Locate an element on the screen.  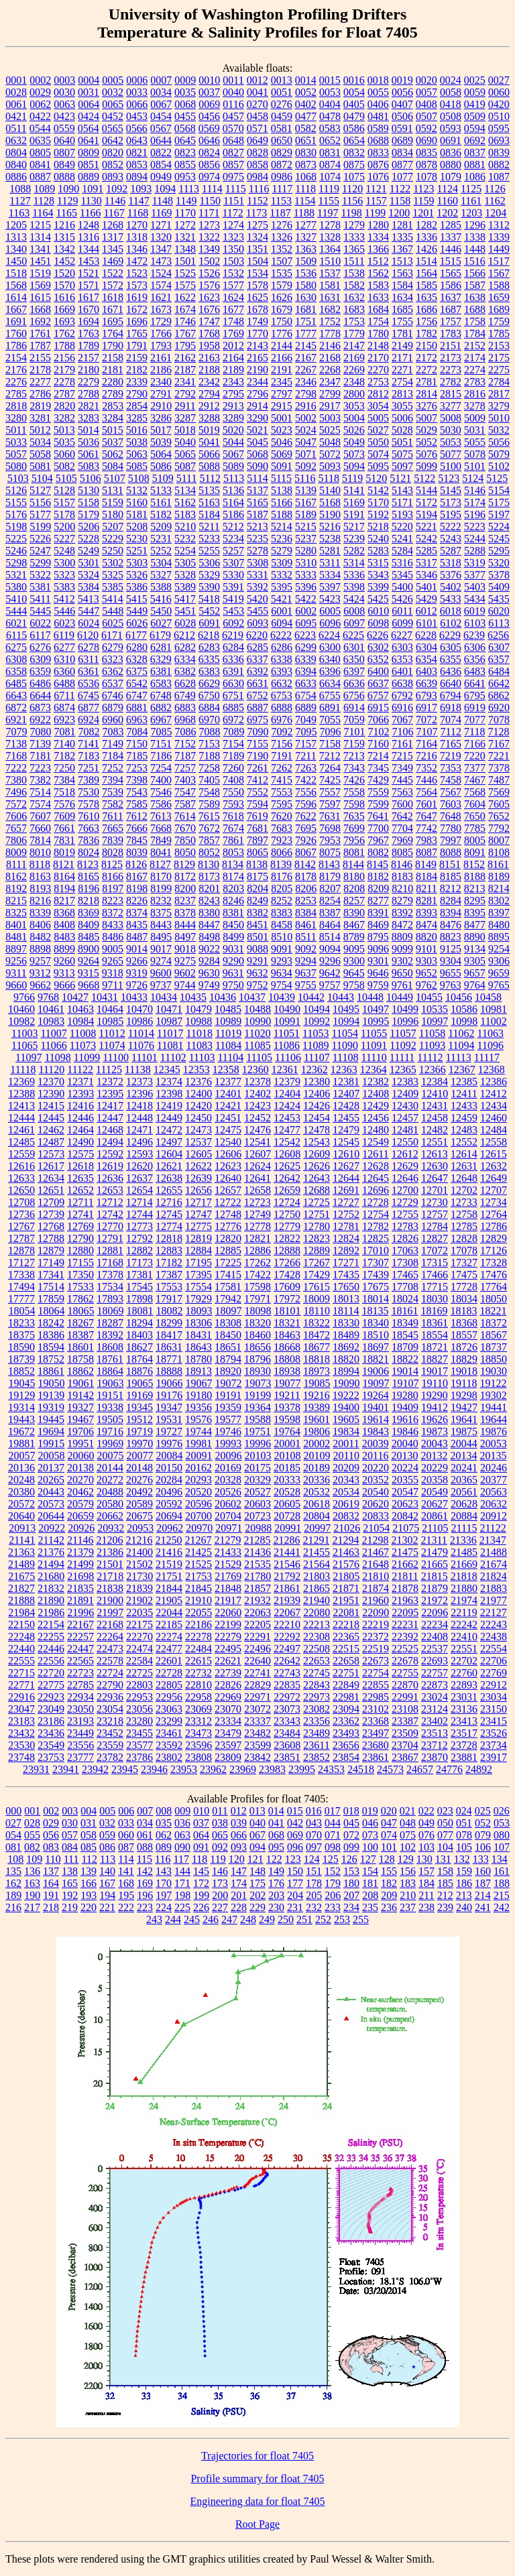
3288 is located at coordinates (209, 418).